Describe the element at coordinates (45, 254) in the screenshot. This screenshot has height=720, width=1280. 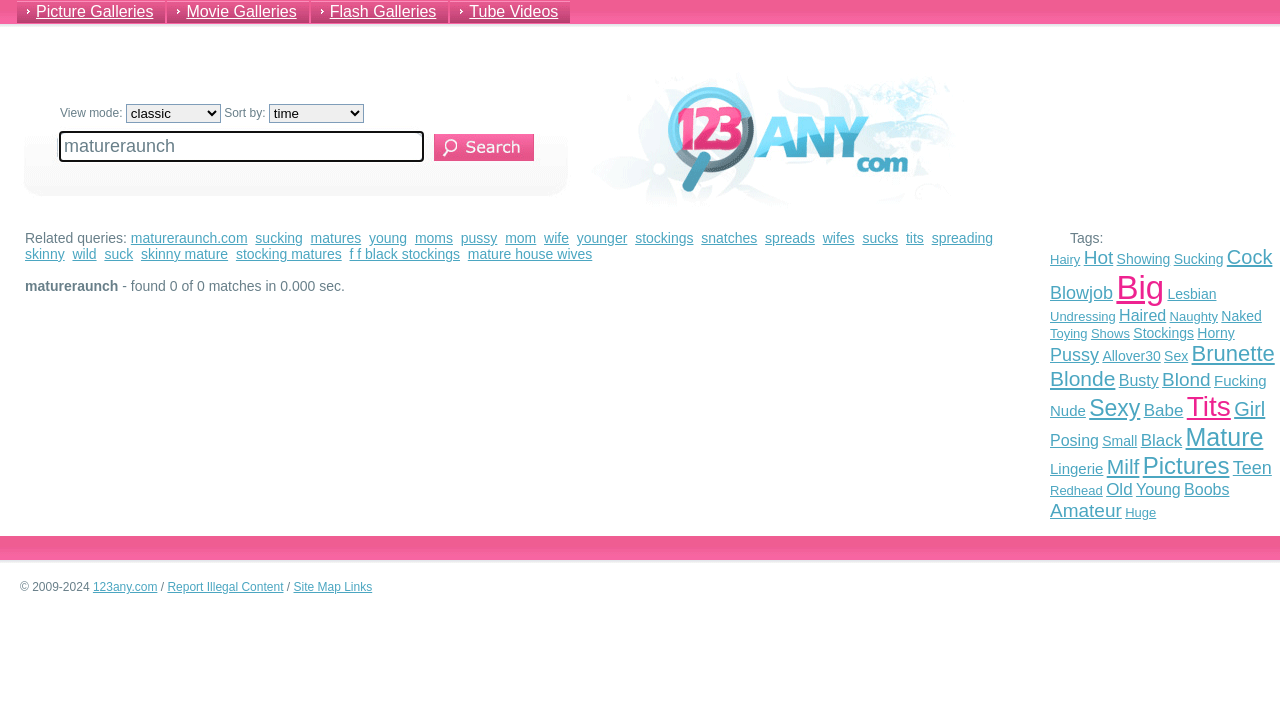
I see `skinny` at that location.